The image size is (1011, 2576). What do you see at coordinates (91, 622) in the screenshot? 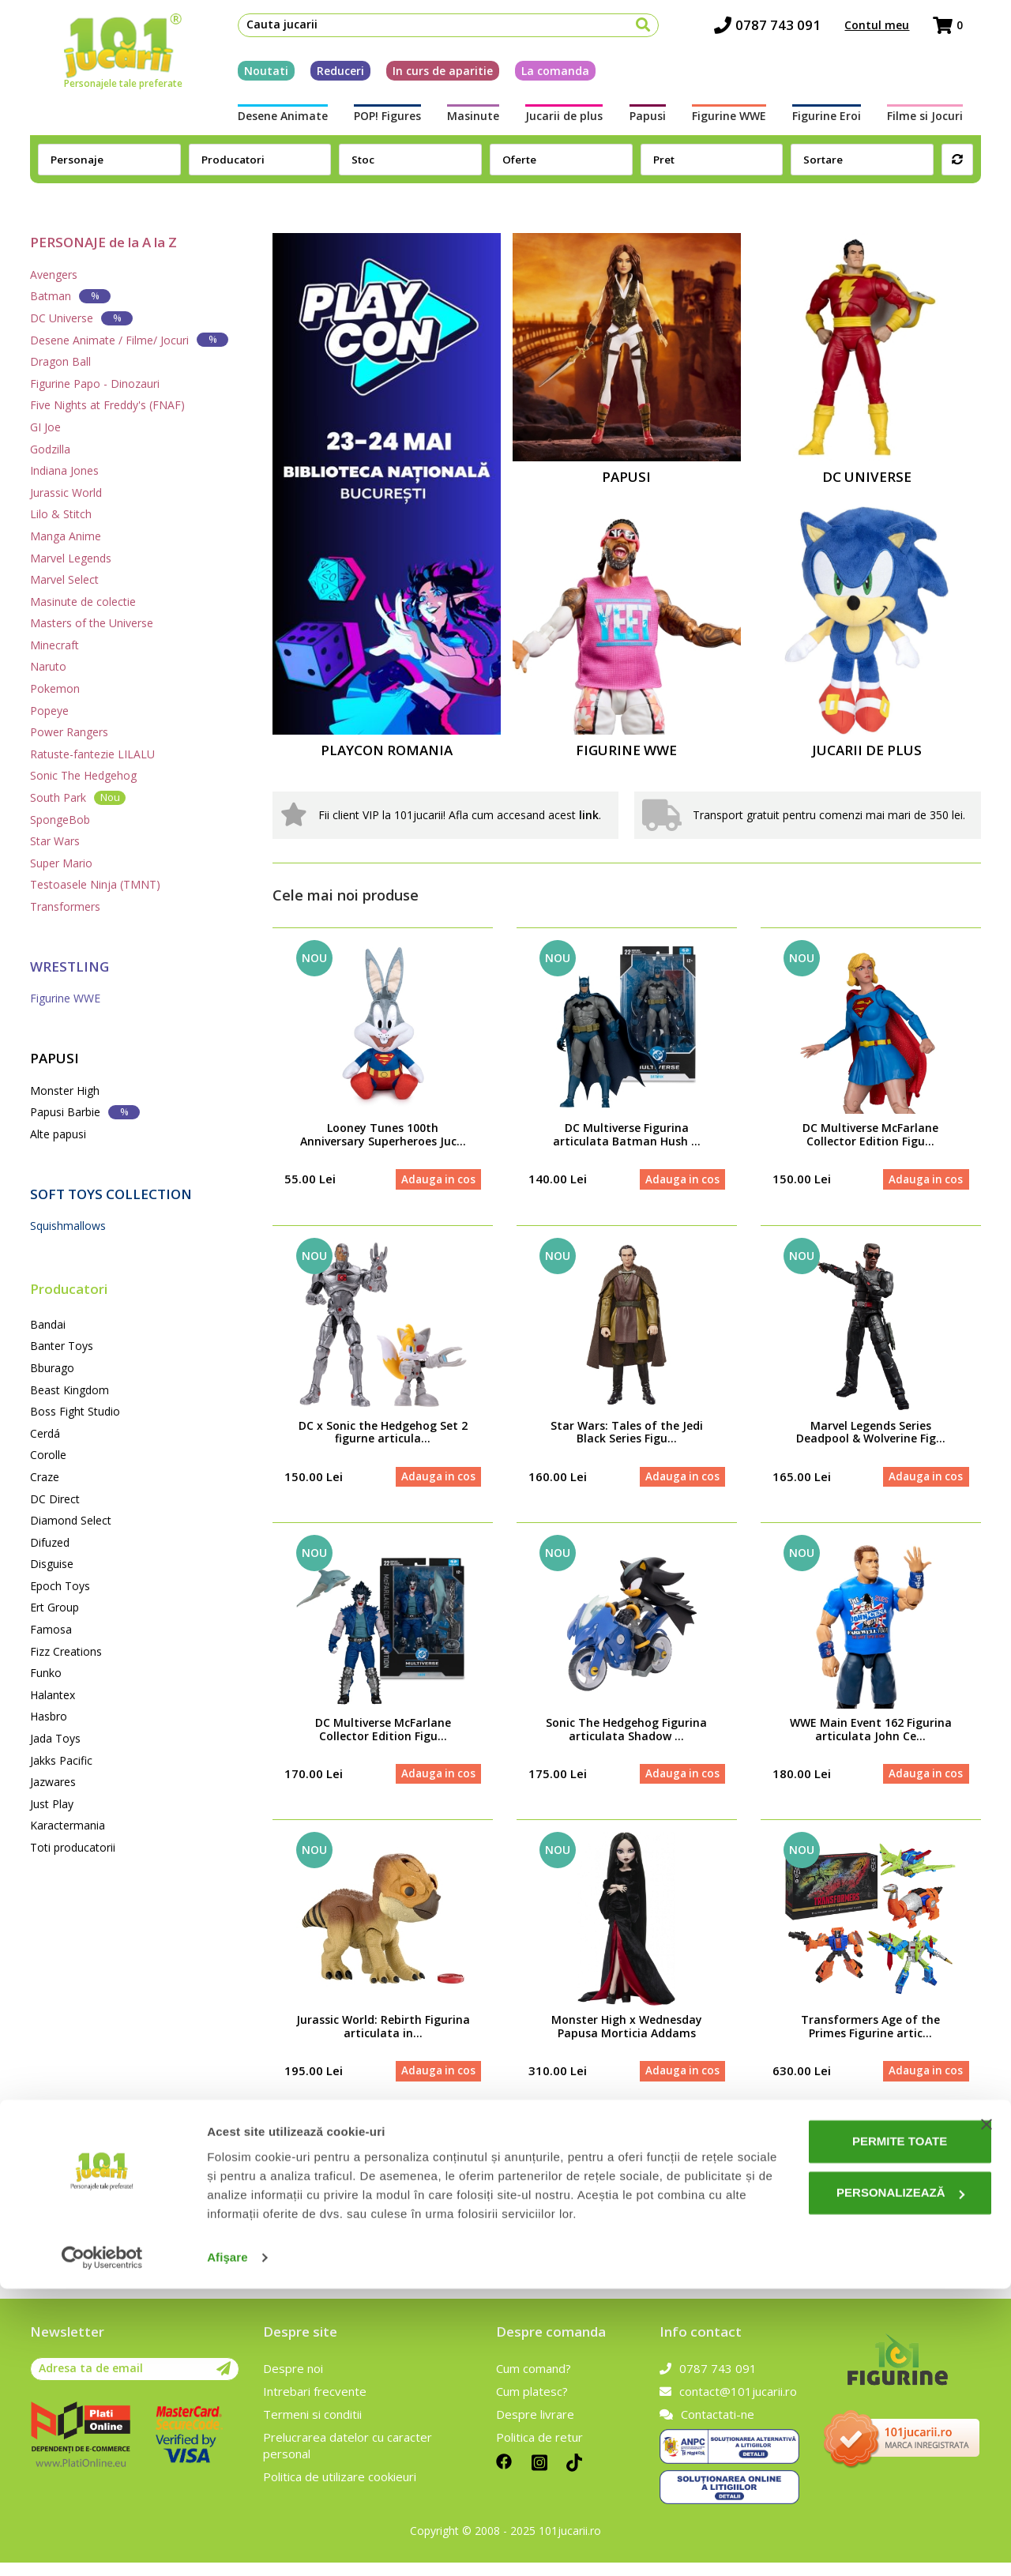
I see `Masters of the Universe` at bounding box center [91, 622].